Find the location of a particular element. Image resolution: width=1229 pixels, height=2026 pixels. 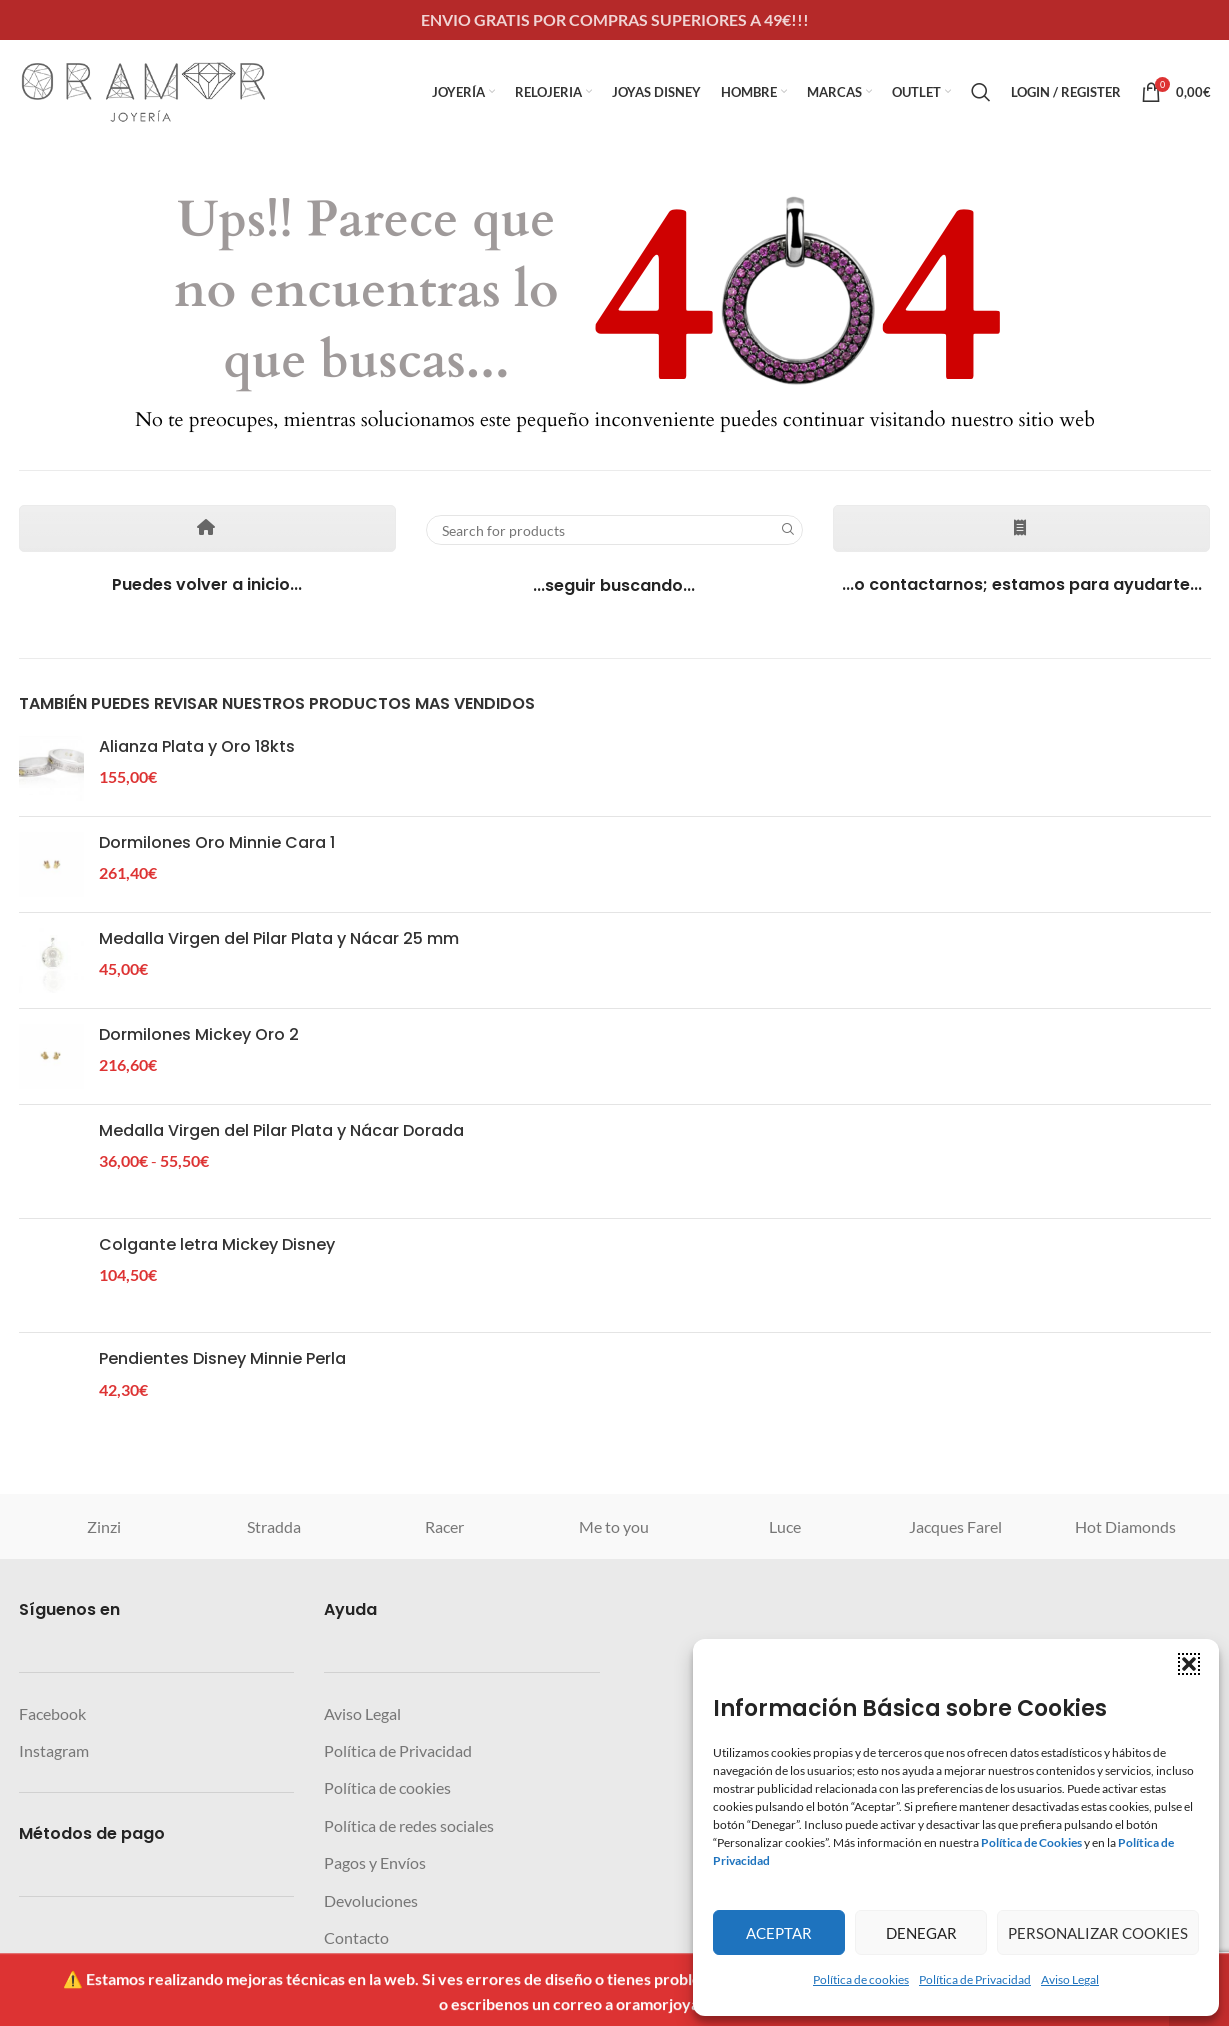

Instagram is located at coordinates (54, 1750).